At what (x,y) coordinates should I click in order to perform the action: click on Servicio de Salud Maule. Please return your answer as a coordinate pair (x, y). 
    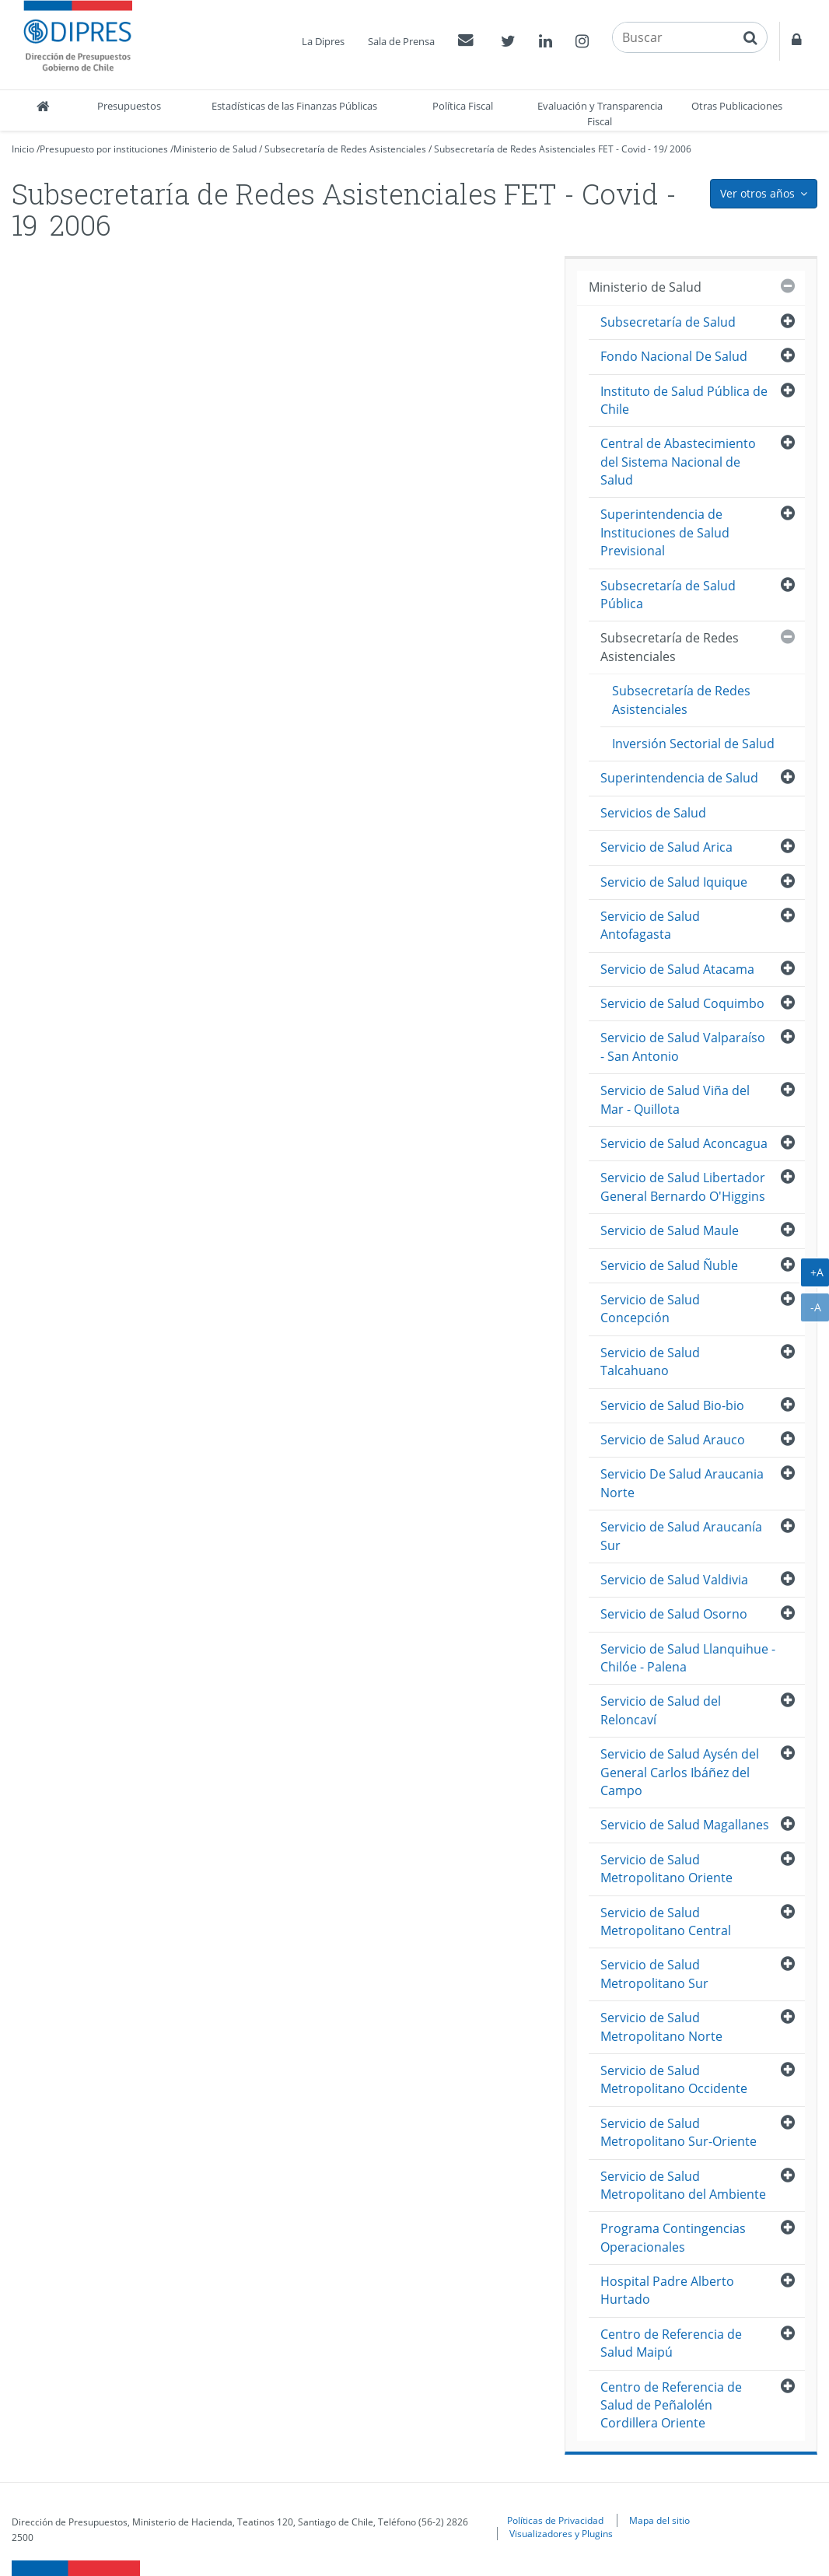
    Looking at the image, I should click on (669, 1230).